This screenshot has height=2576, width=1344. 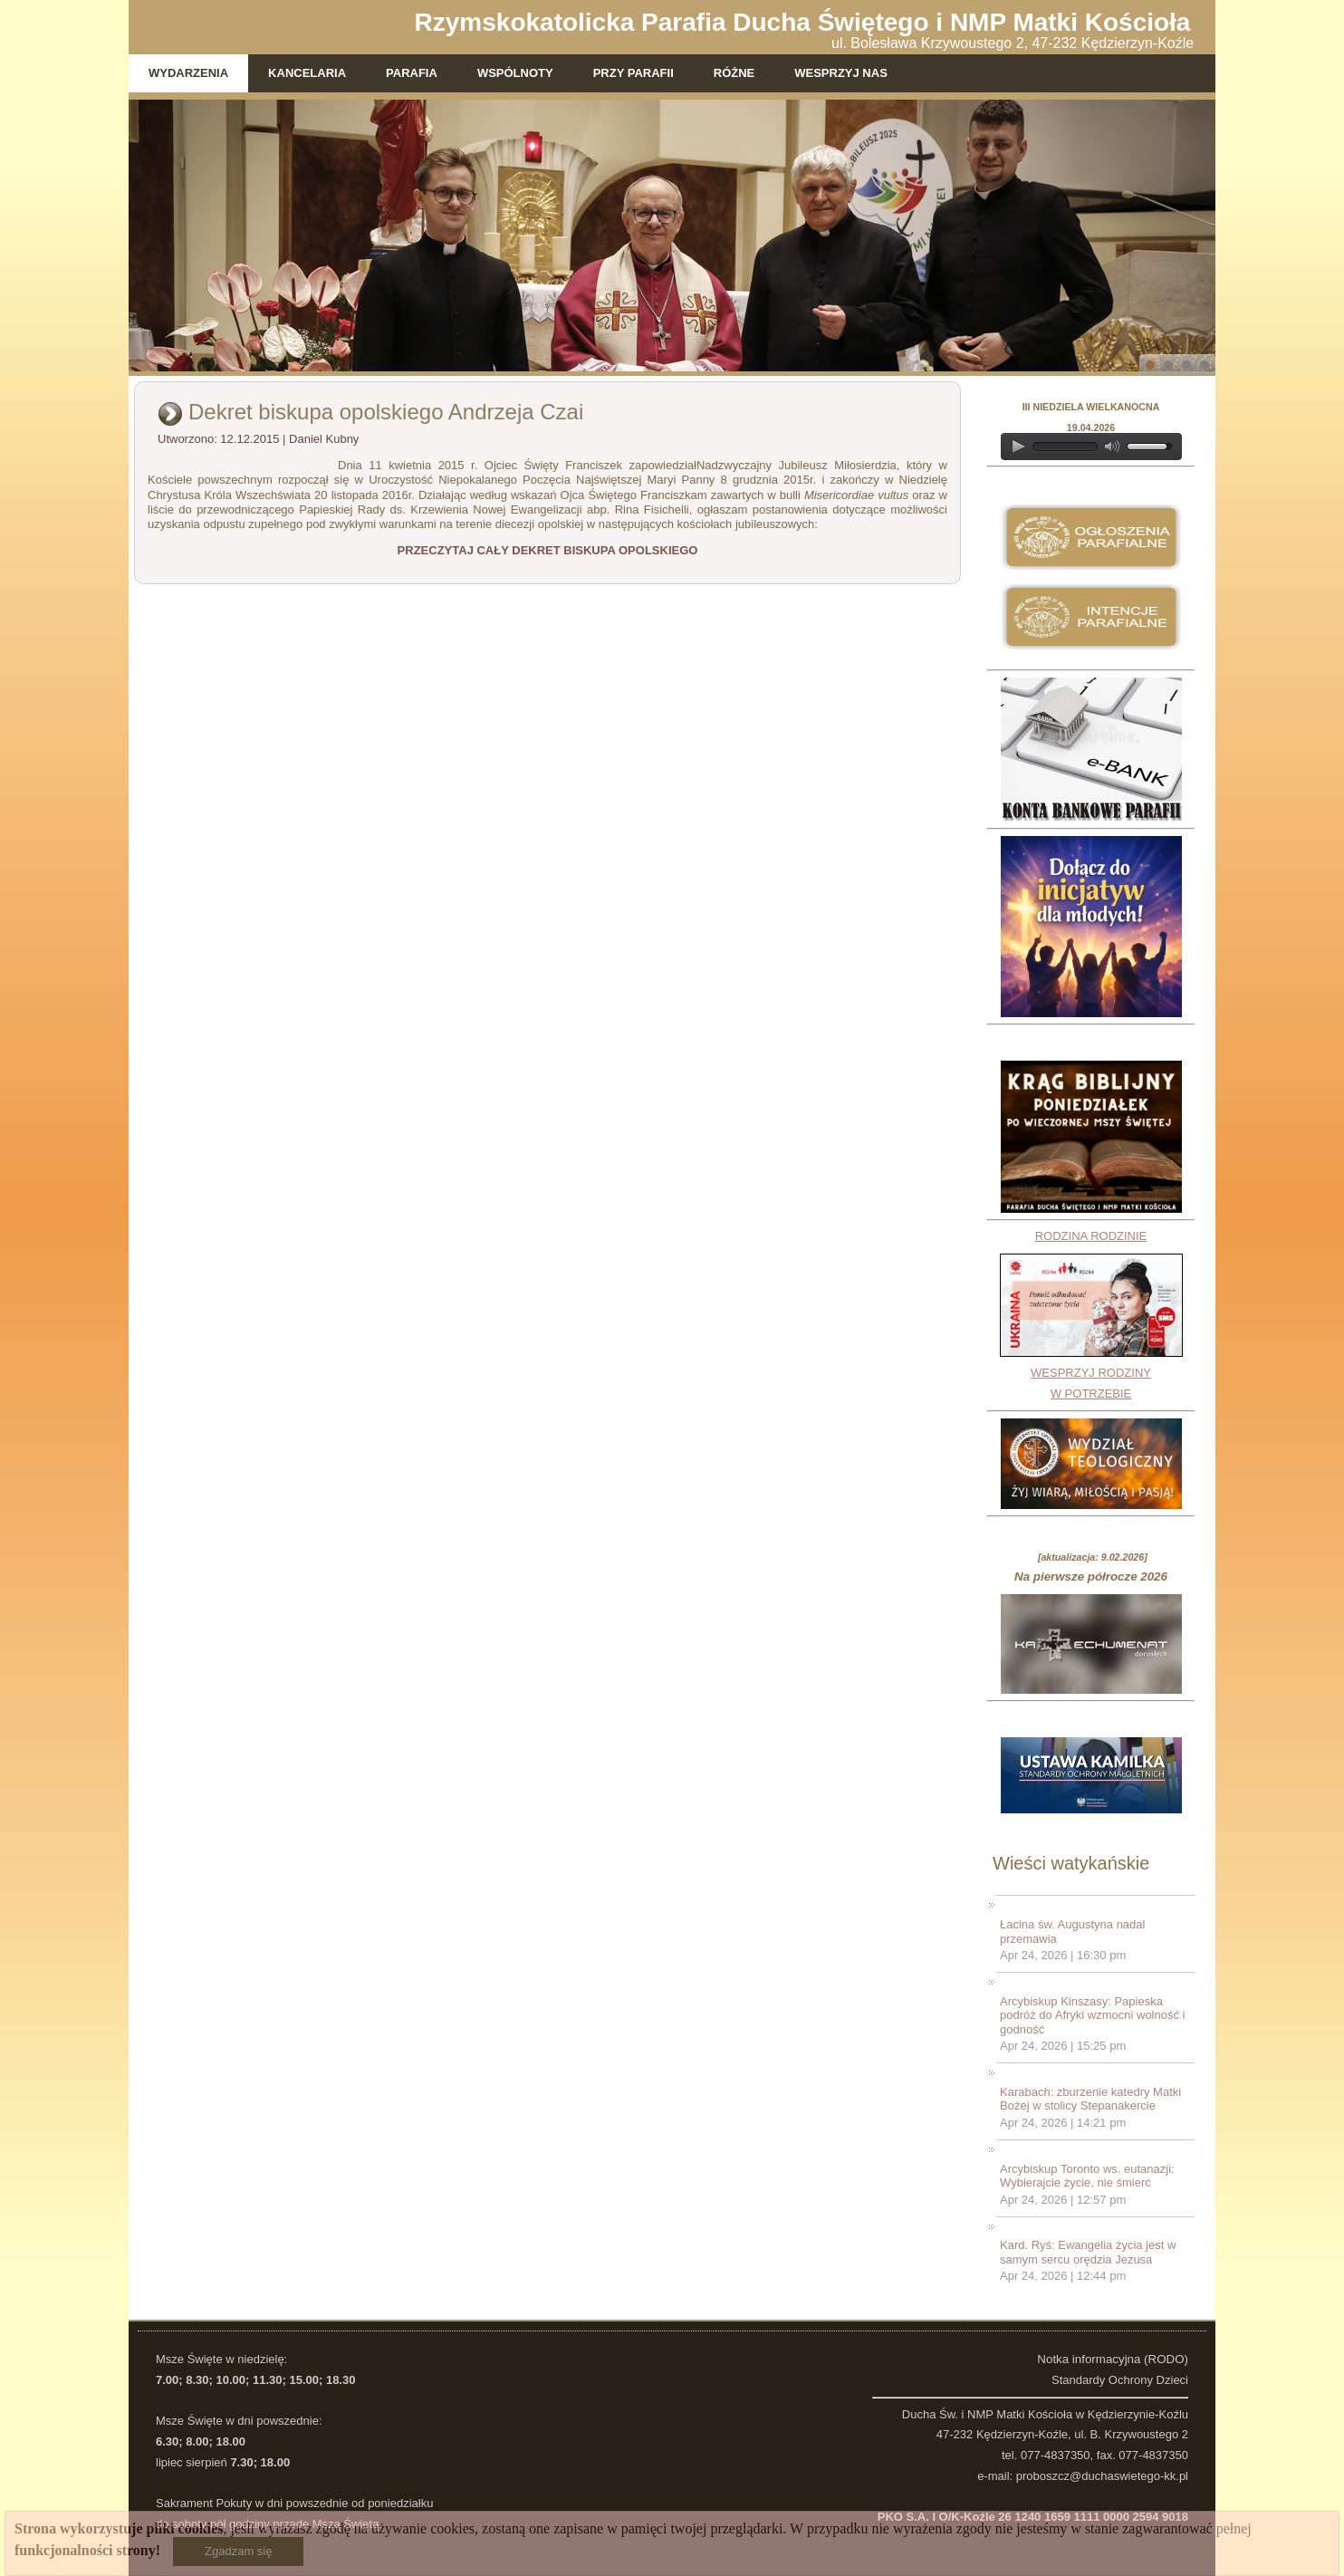 What do you see at coordinates (1088, 2252) in the screenshot?
I see `Kard. Ryś: Ewangelia życia jest w samym sercu orędzia Jezusa` at bounding box center [1088, 2252].